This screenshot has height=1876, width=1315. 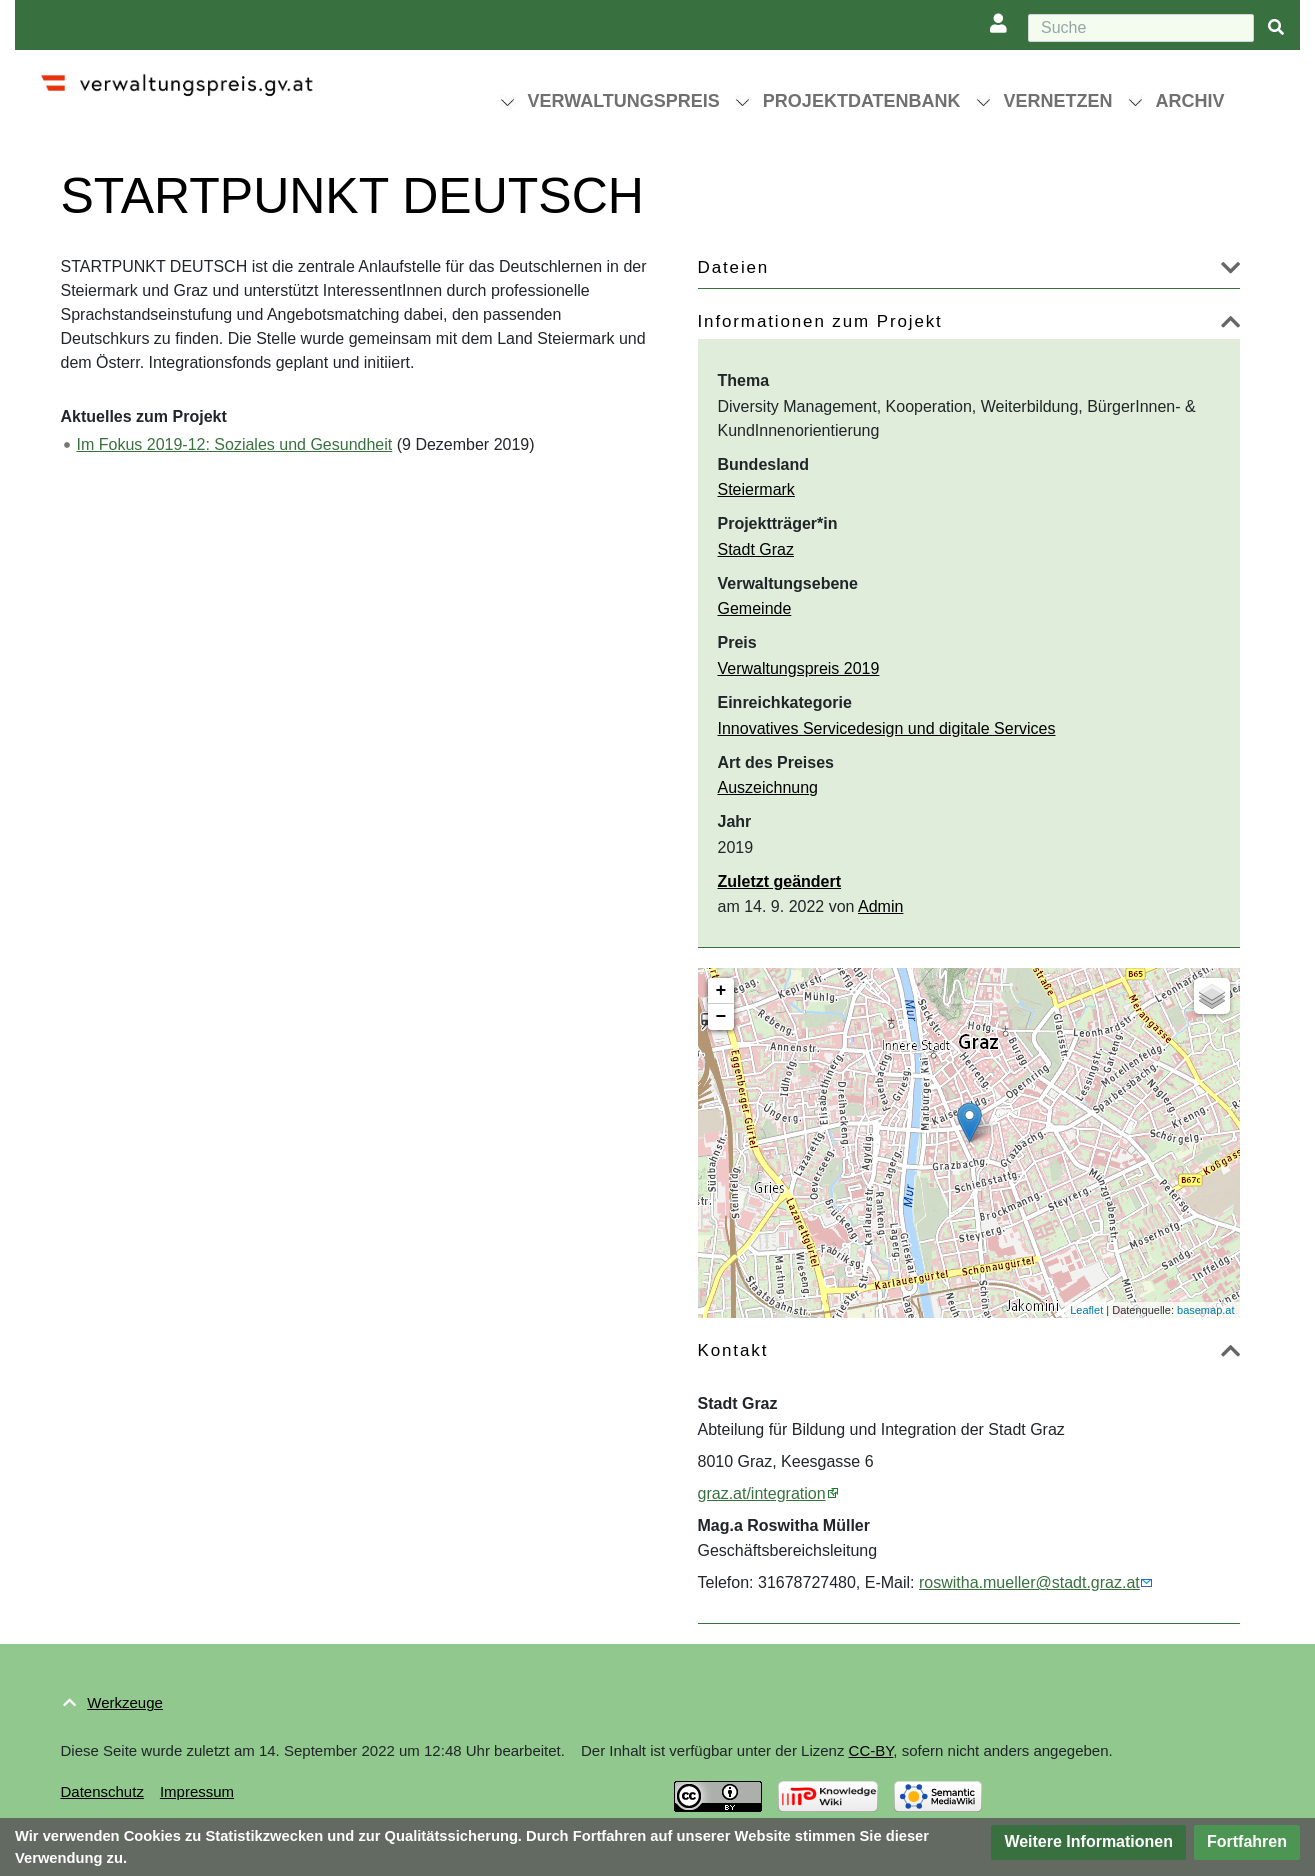 What do you see at coordinates (1141, 28) in the screenshot?
I see `[Suche]` at bounding box center [1141, 28].